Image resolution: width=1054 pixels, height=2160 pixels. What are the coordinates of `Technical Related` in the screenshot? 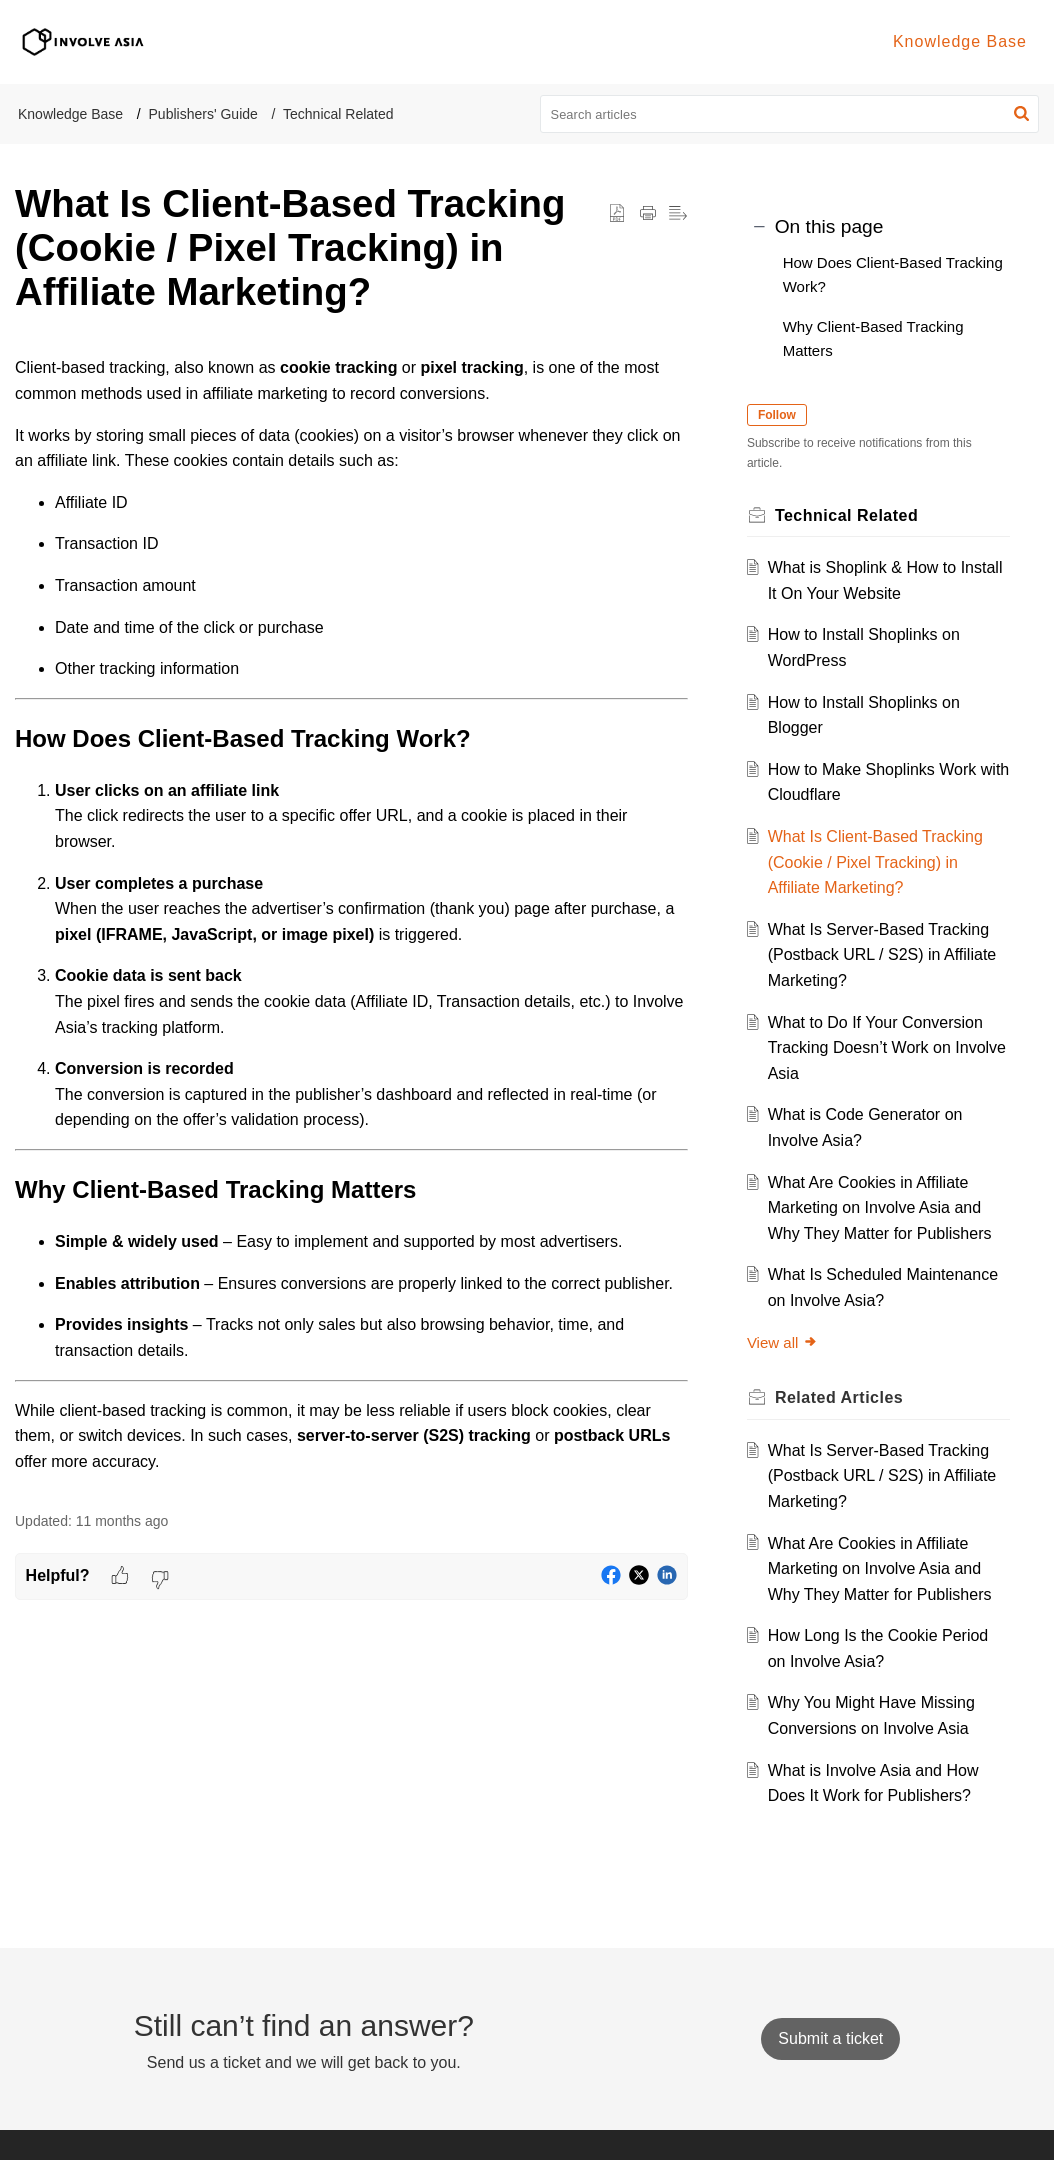 It's located at (338, 114).